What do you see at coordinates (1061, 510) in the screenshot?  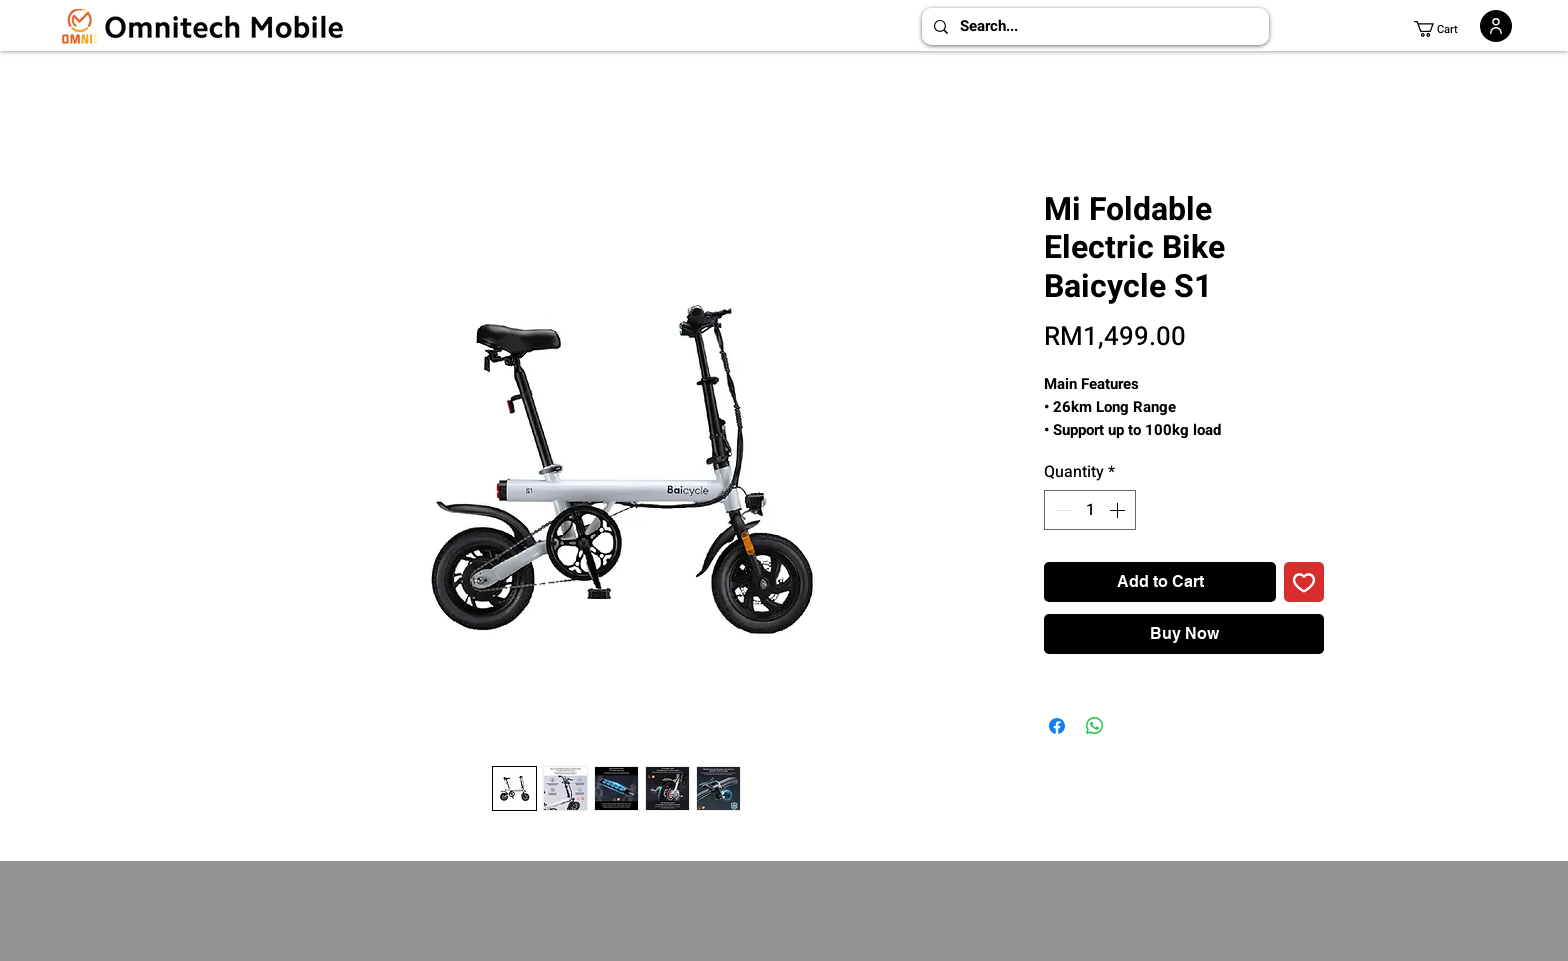 I see `[Decrement]` at bounding box center [1061, 510].